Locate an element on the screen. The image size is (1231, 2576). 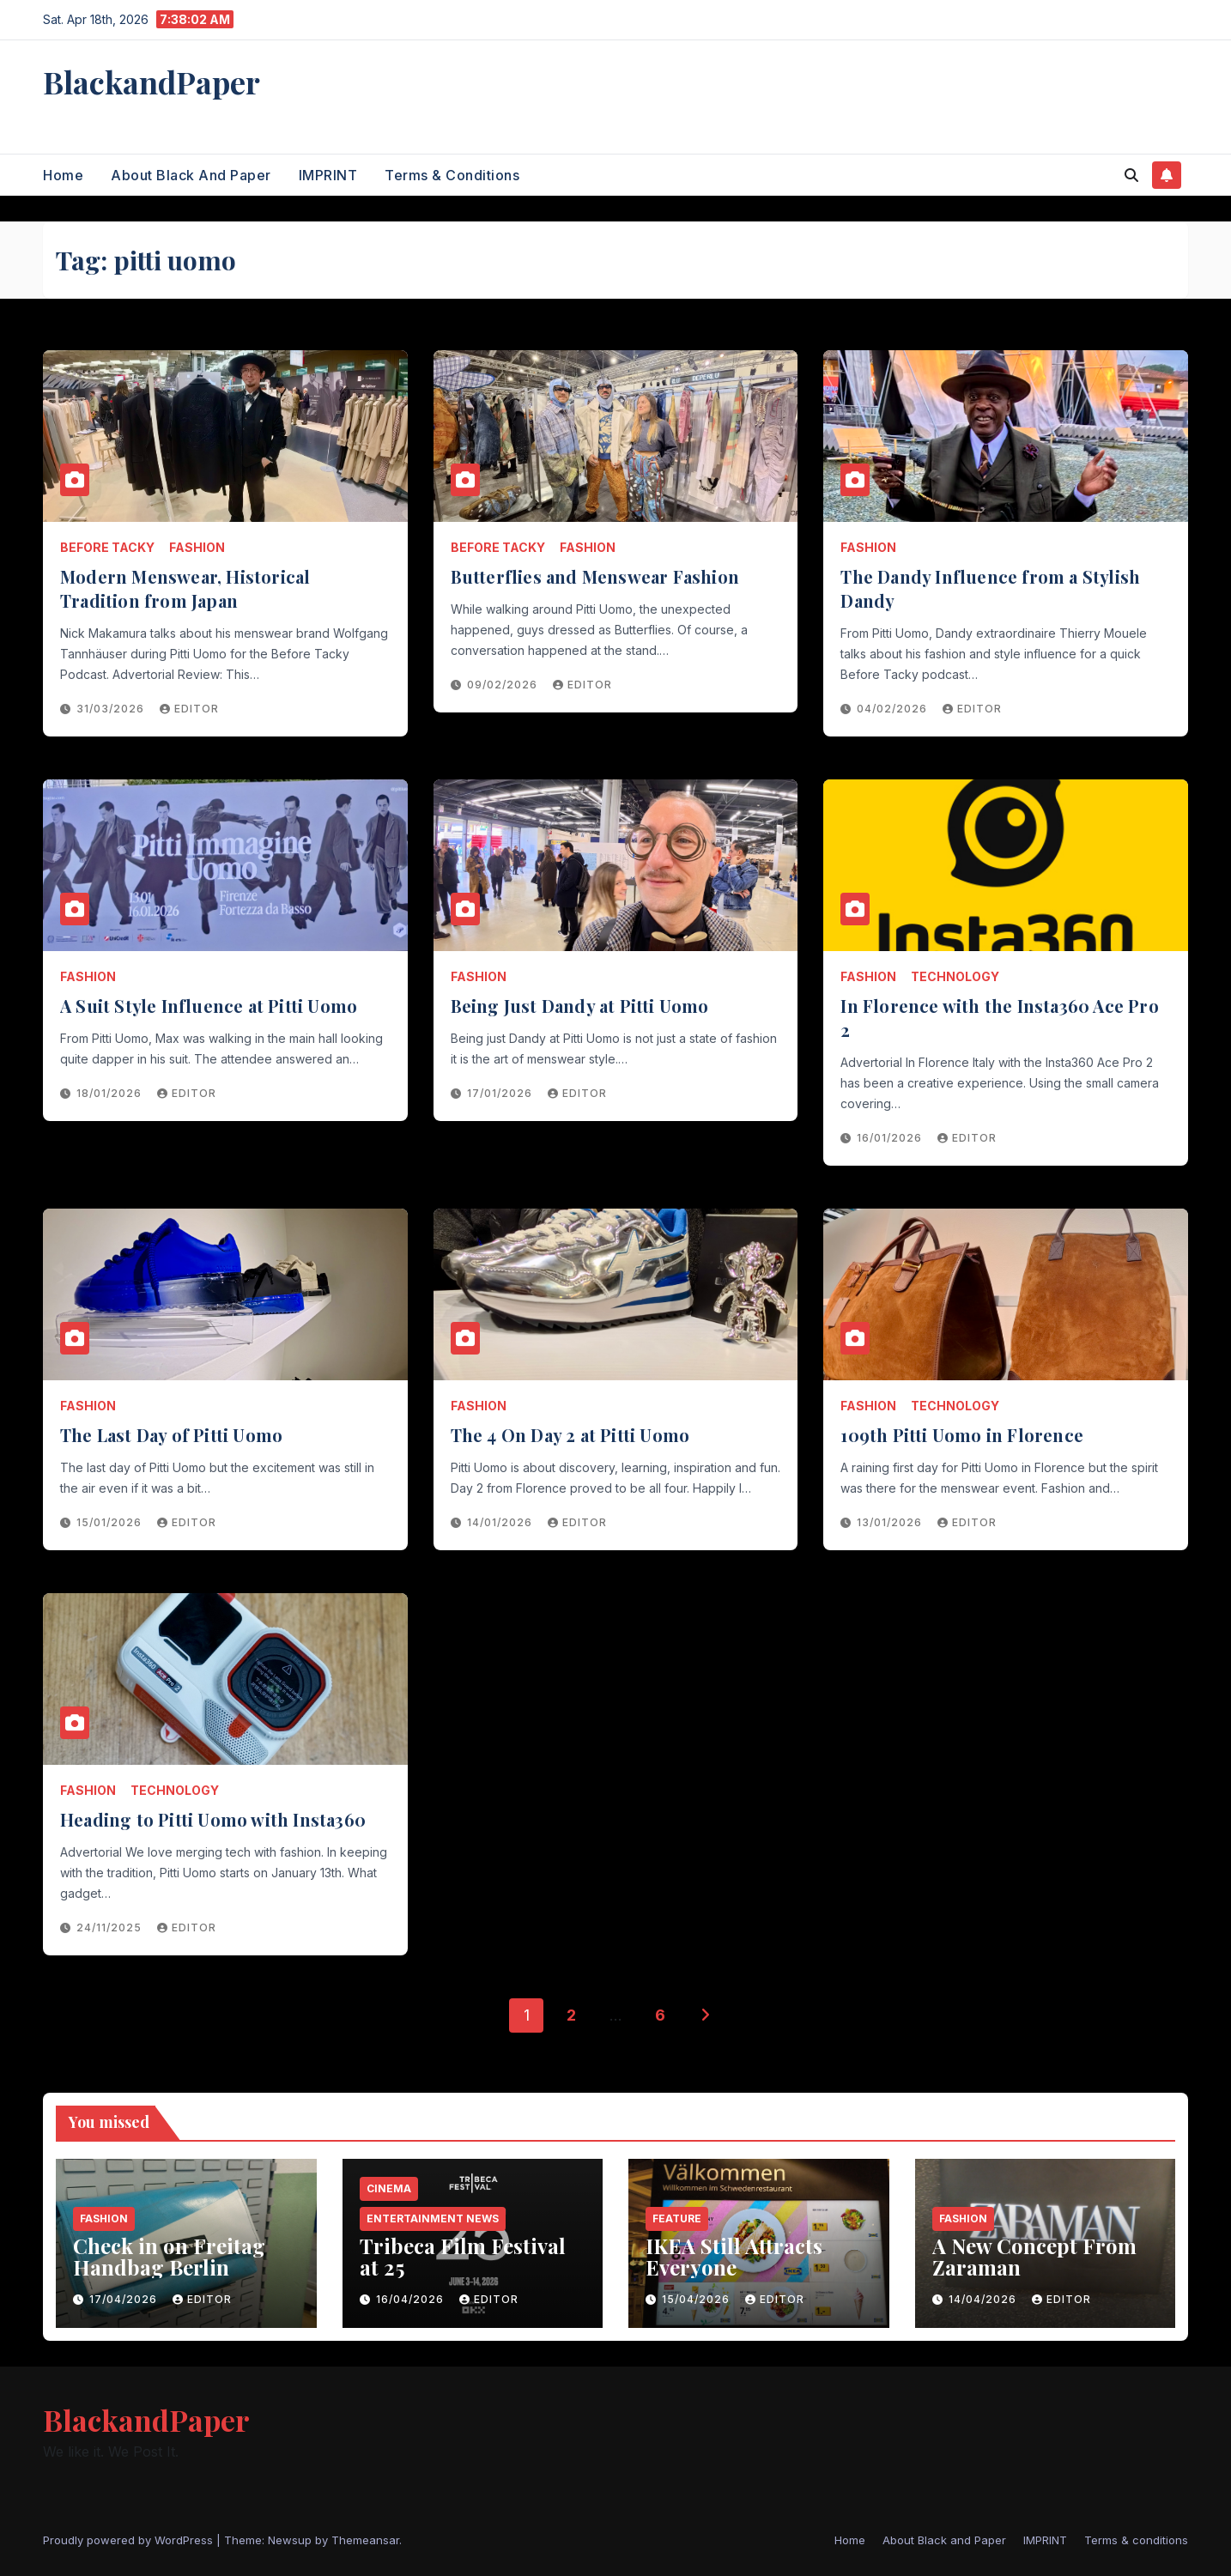
13/01/2026 is located at coordinates (891, 1522).